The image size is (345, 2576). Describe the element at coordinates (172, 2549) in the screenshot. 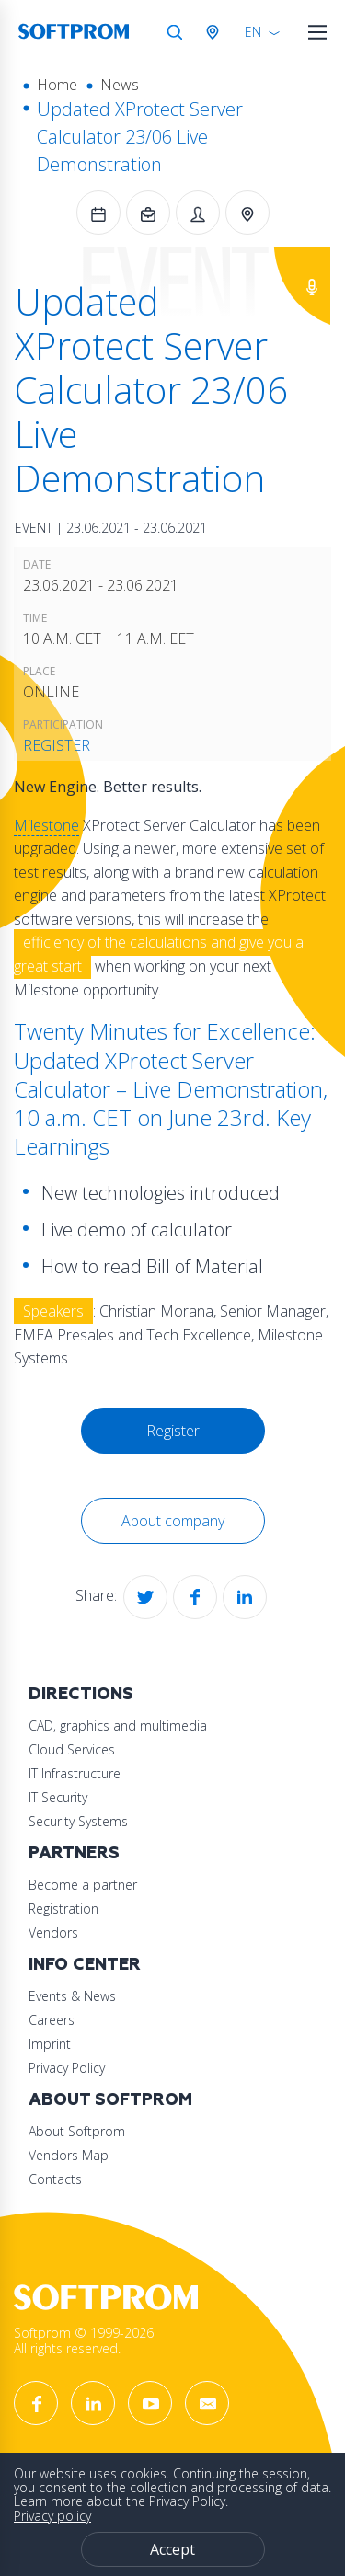

I see `Accept` at that location.